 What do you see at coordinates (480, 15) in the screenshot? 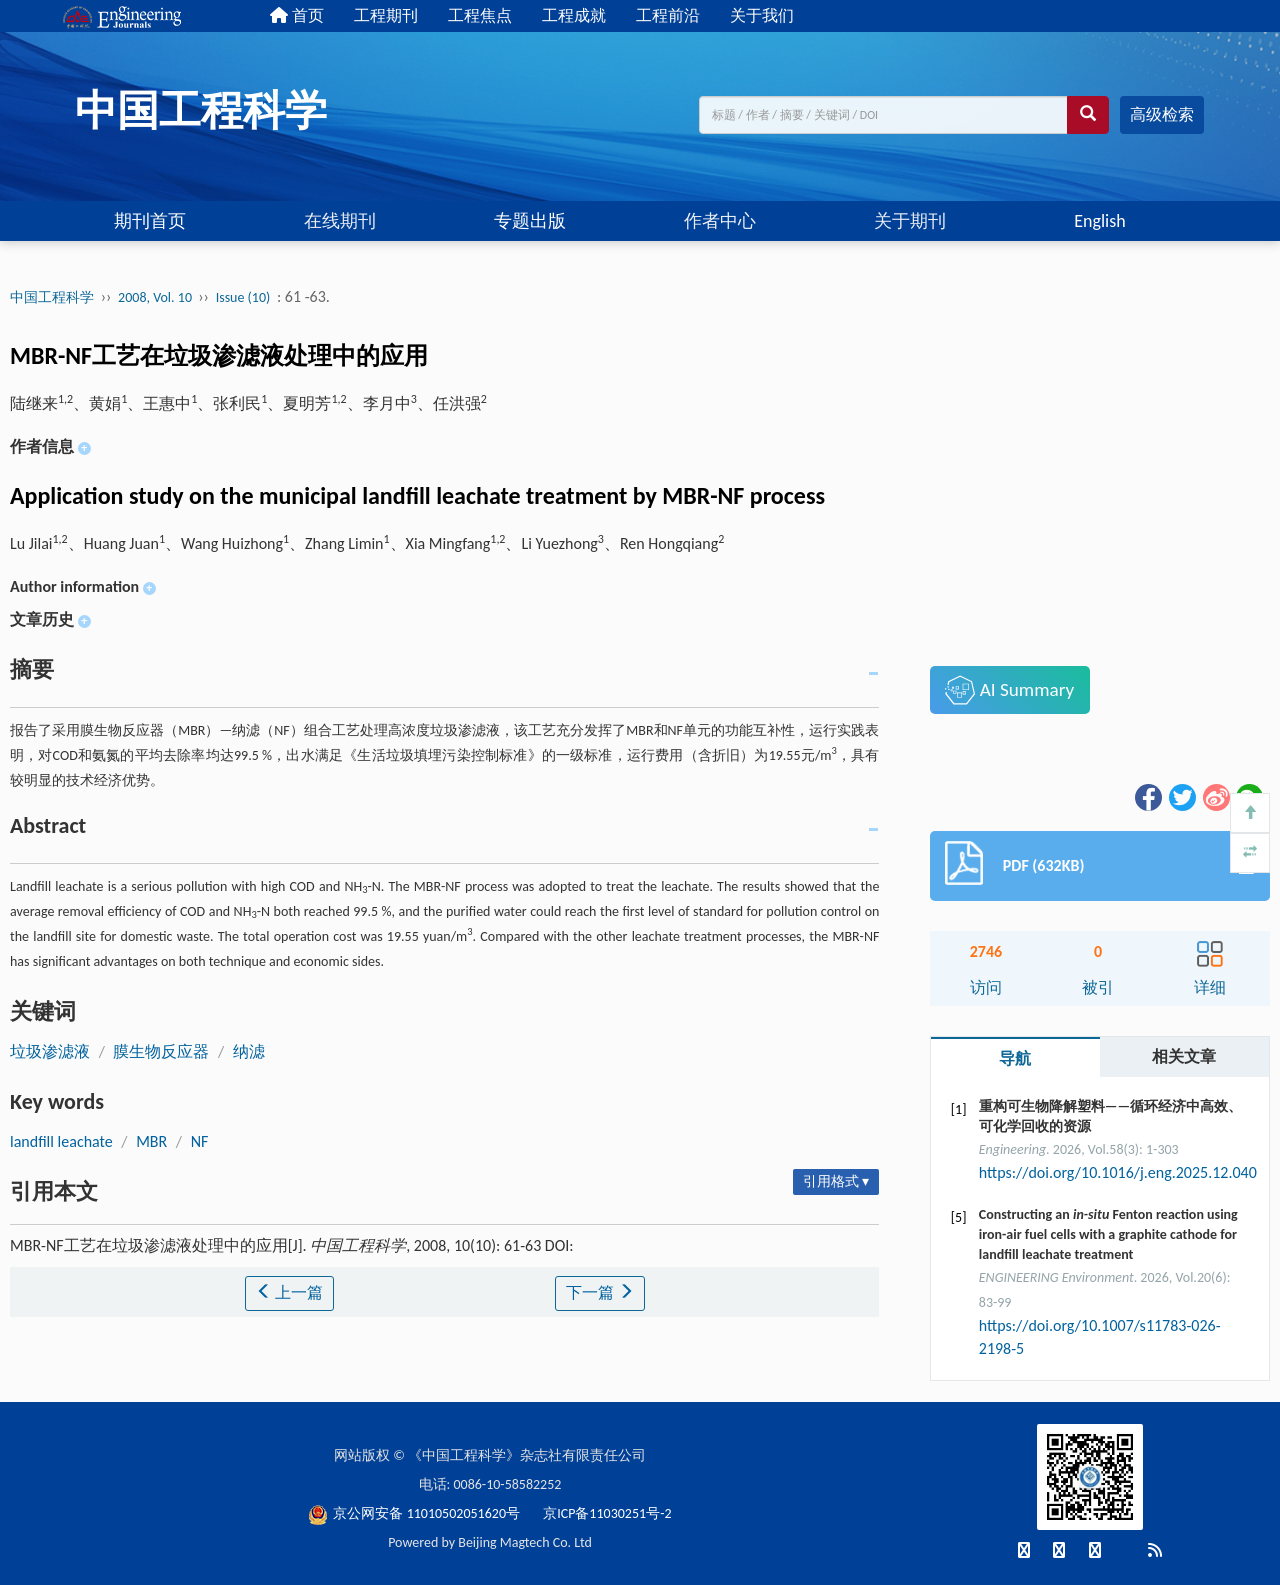
I see `工程焦点` at bounding box center [480, 15].